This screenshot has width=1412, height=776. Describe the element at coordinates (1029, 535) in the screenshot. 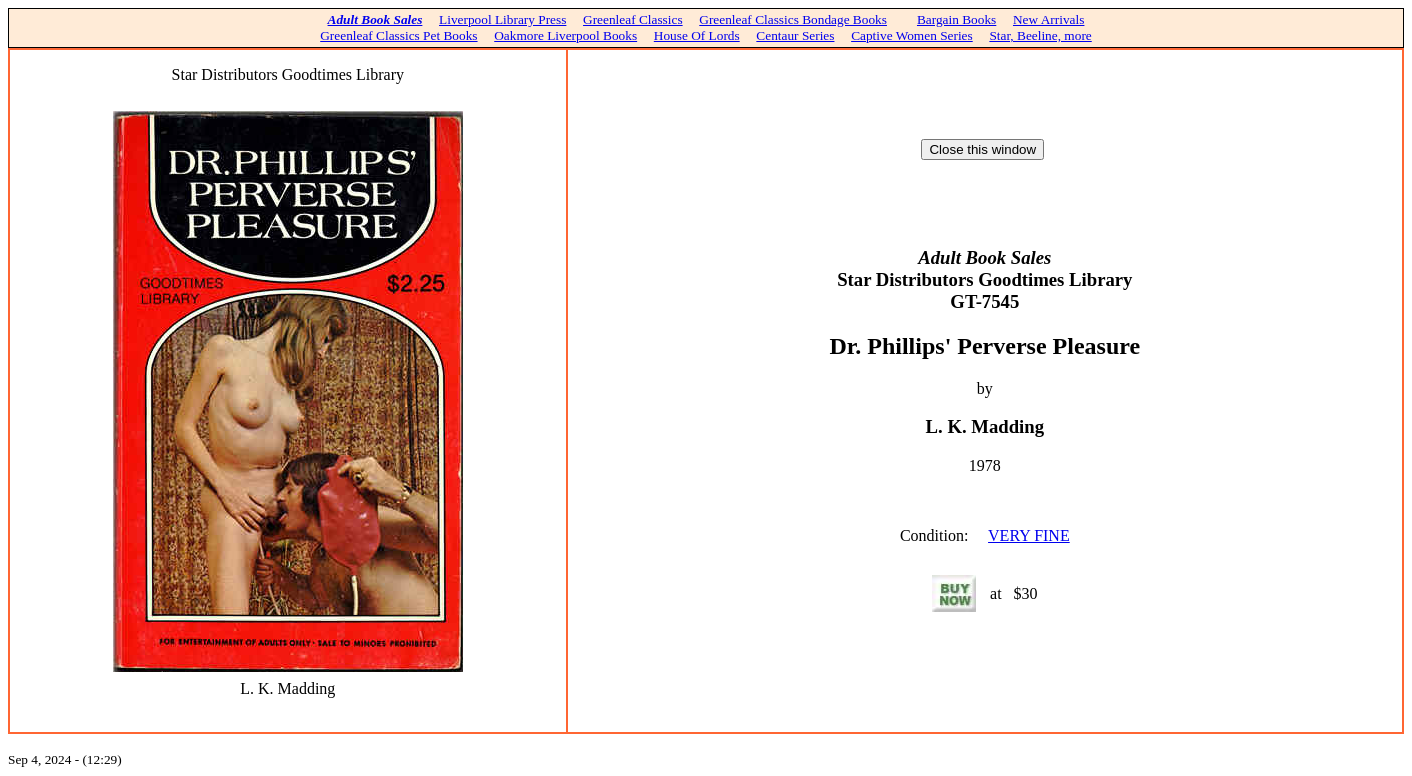

I see `VERY FINE` at that location.